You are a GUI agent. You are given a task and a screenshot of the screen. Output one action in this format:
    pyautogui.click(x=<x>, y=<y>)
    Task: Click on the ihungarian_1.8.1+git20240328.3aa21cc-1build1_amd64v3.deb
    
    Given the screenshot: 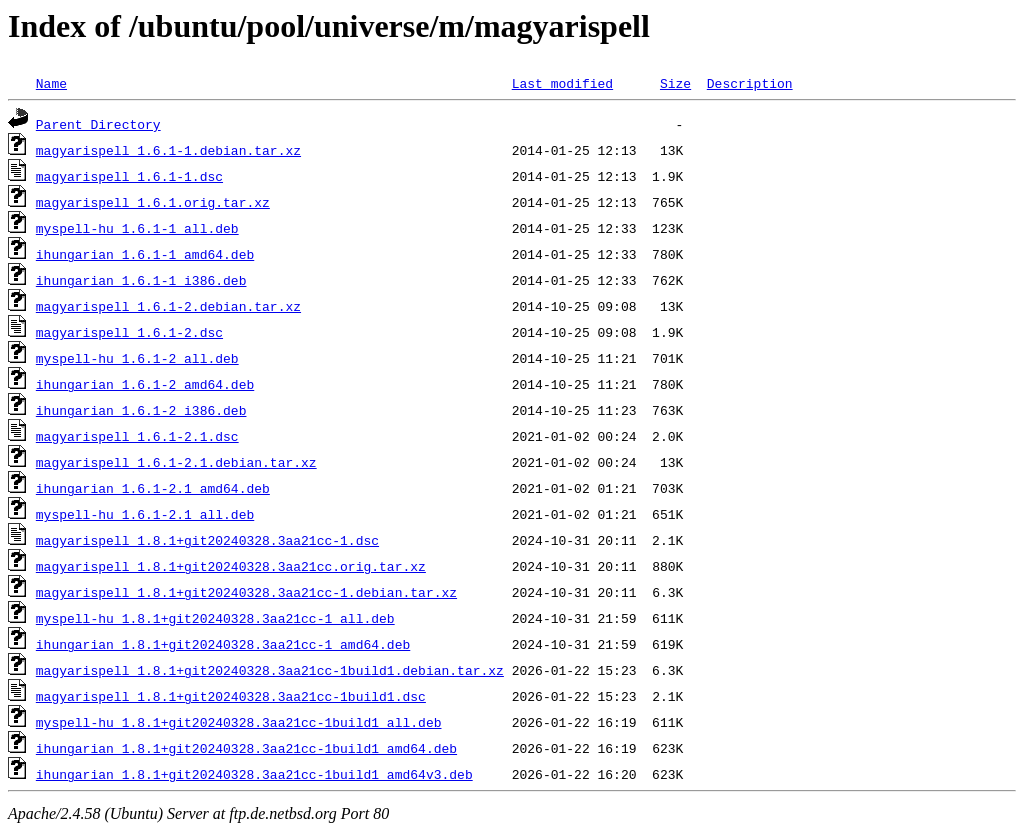 What is the action you would take?
    pyautogui.click(x=254, y=774)
    